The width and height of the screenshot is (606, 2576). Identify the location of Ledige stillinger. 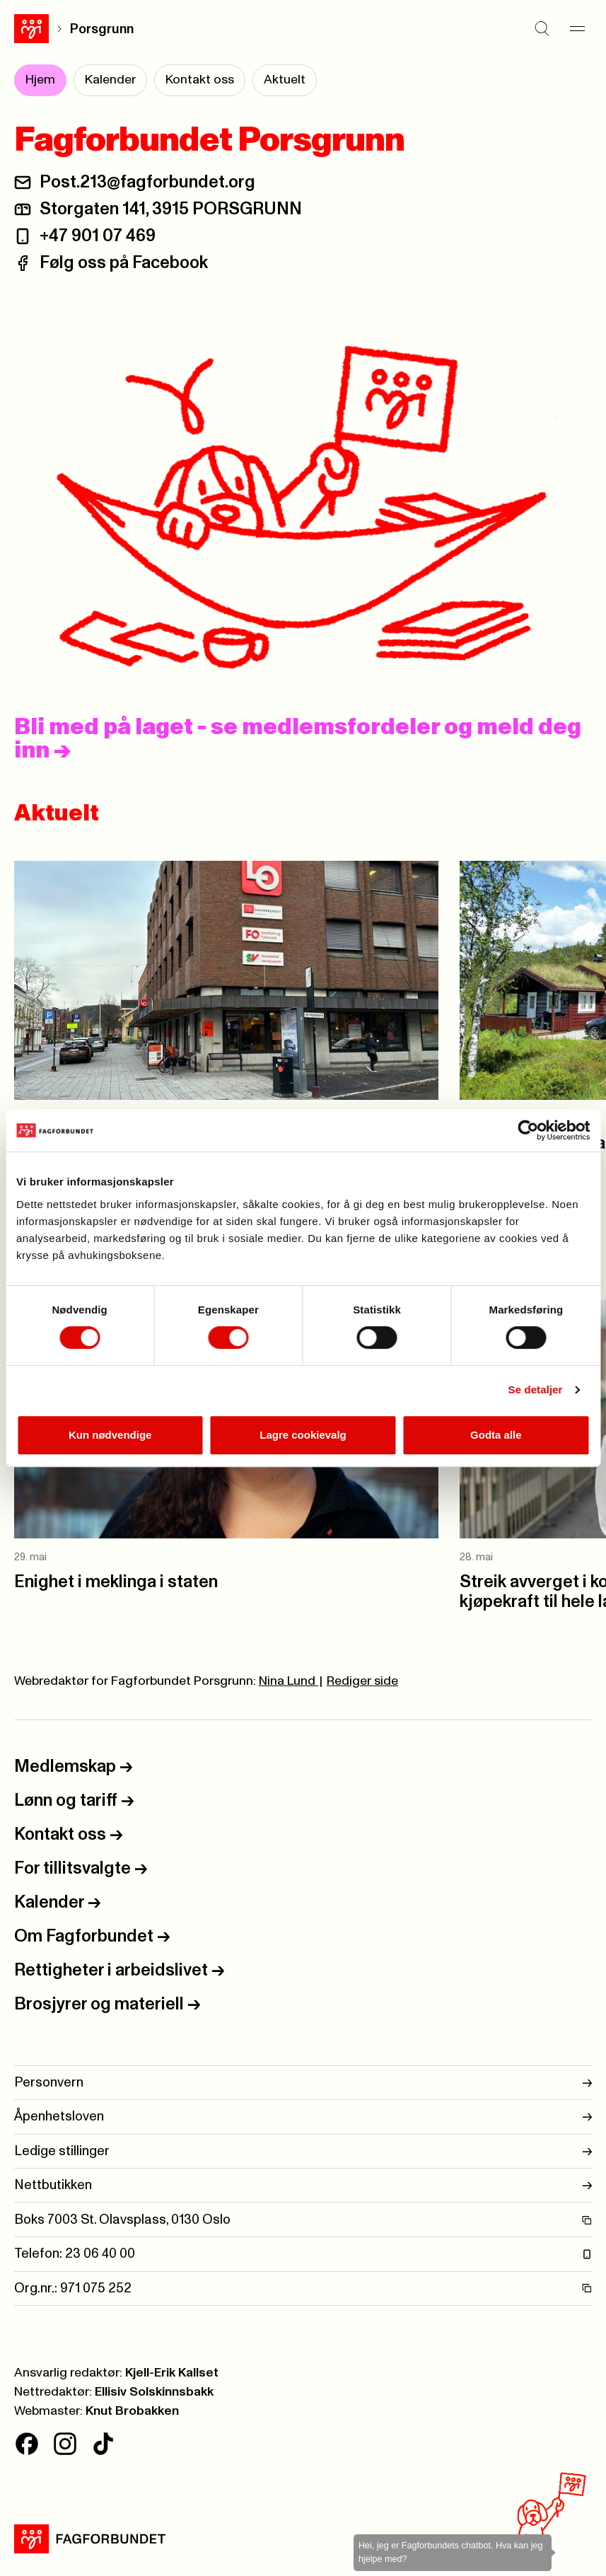
(303, 2151).